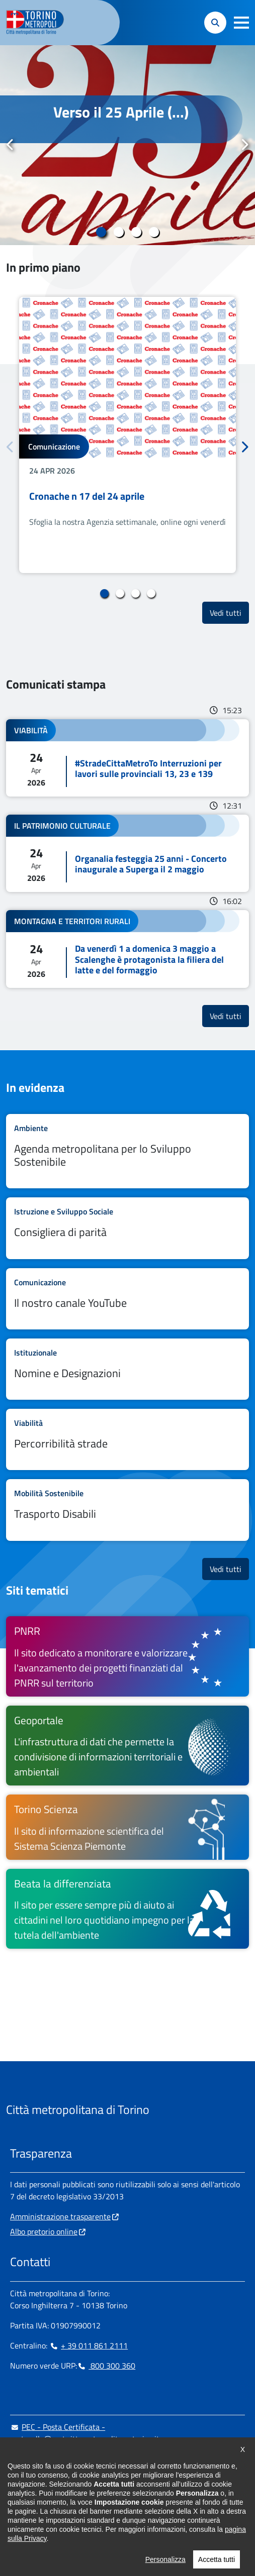  What do you see at coordinates (127, 853) in the screenshot?
I see `Leggi tutto Organalia festeggia 25 anni - Concerto inaugurale a Superga il 2 maggio` at bounding box center [127, 853].